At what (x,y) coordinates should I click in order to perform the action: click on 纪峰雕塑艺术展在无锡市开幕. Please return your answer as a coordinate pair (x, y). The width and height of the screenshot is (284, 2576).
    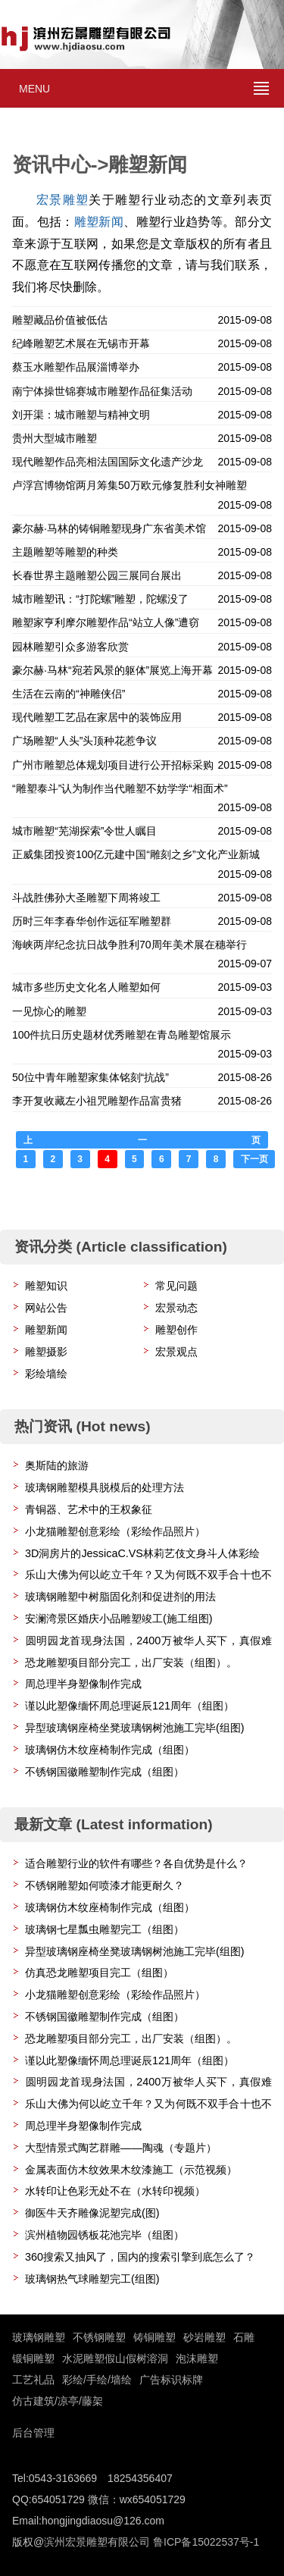
    Looking at the image, I should click on (81, 343).